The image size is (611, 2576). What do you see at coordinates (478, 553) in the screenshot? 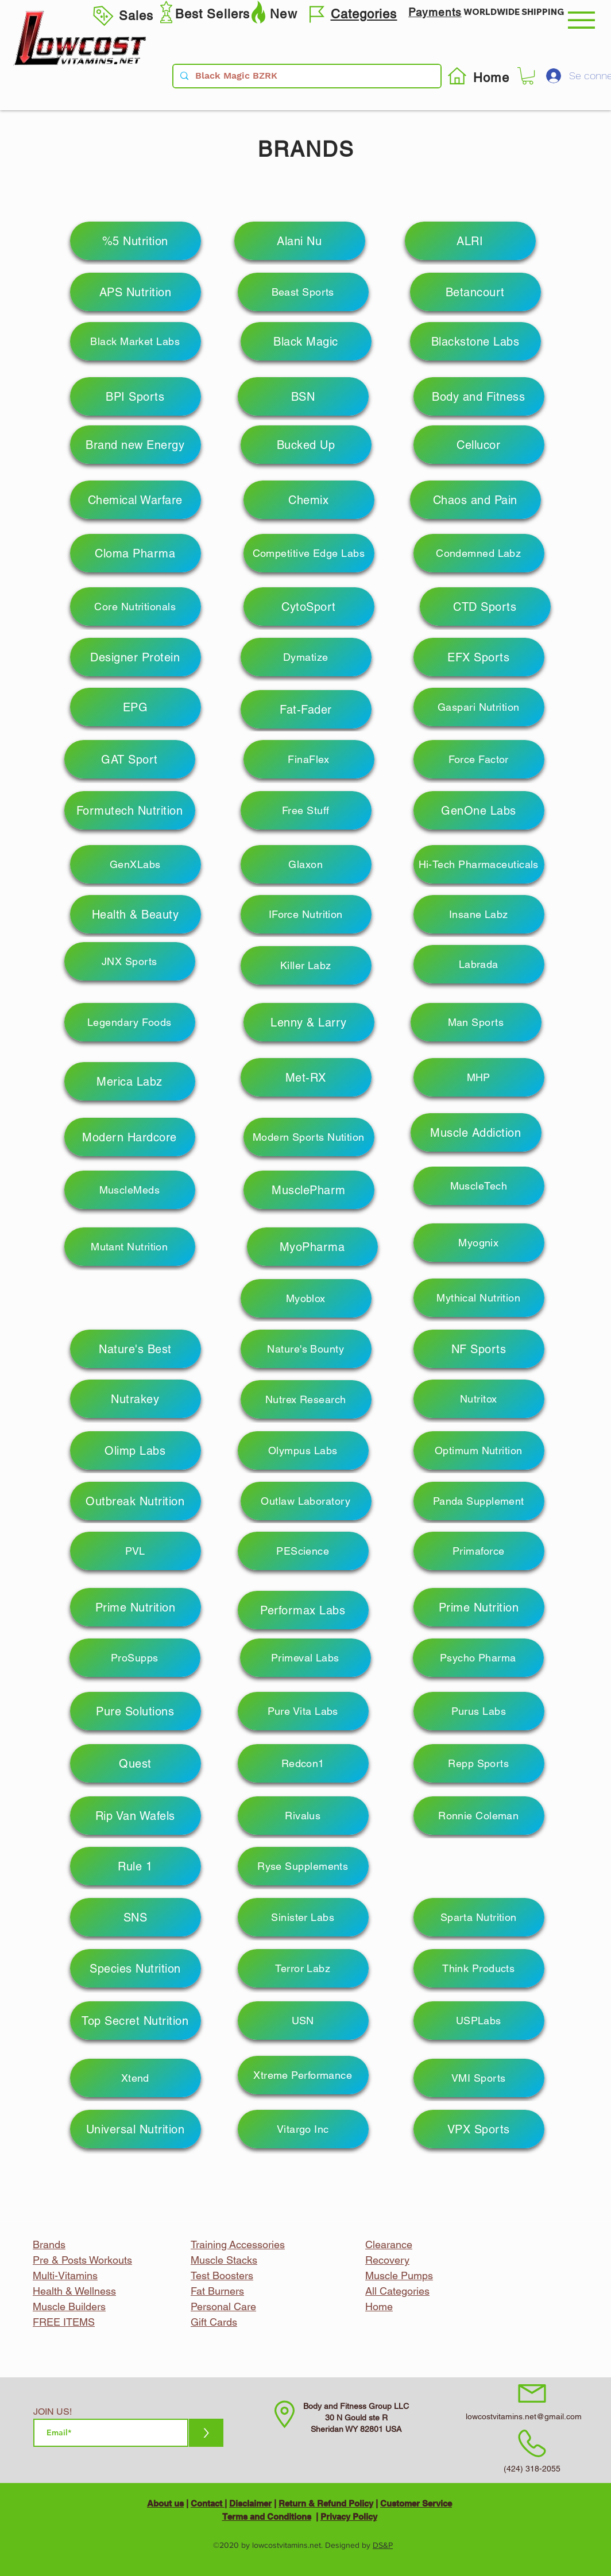
I see `[Condemned Labz]` at bounding box center [478, 553].